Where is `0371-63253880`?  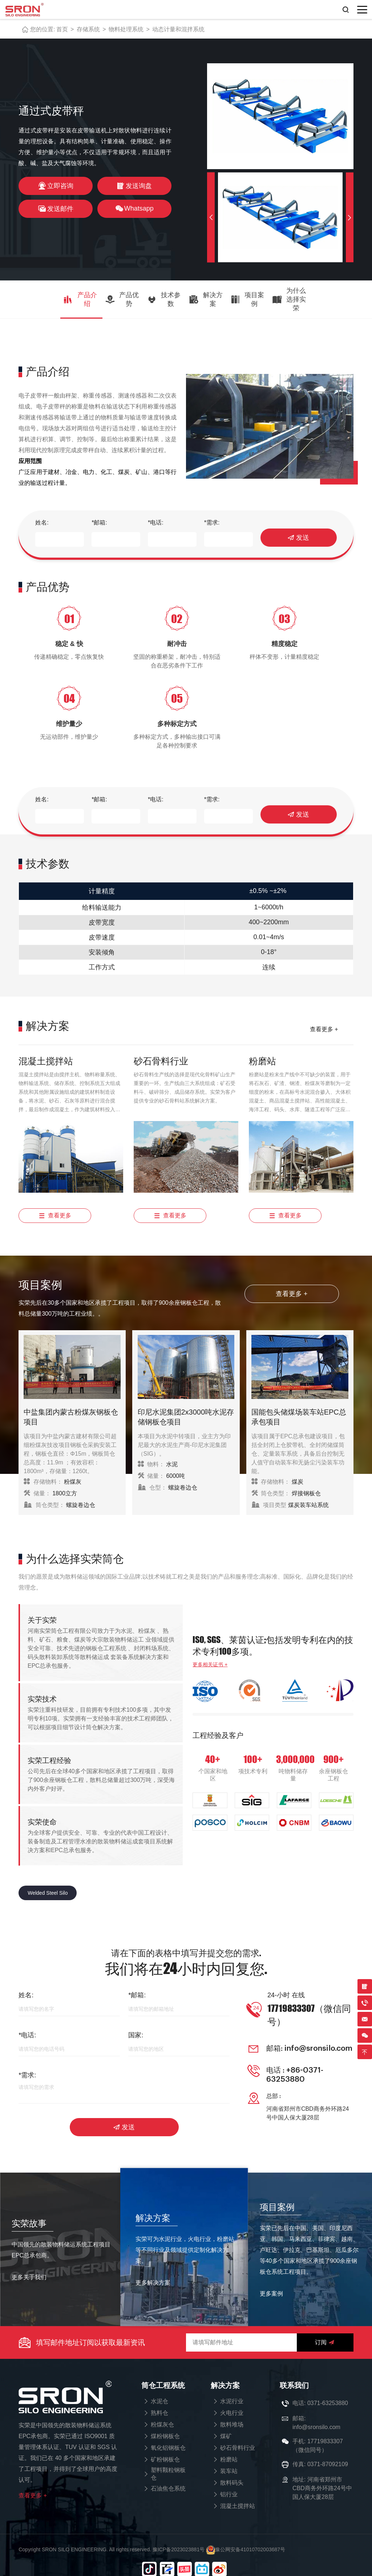 0371-63253880 is located at coordinates (327, 2392).